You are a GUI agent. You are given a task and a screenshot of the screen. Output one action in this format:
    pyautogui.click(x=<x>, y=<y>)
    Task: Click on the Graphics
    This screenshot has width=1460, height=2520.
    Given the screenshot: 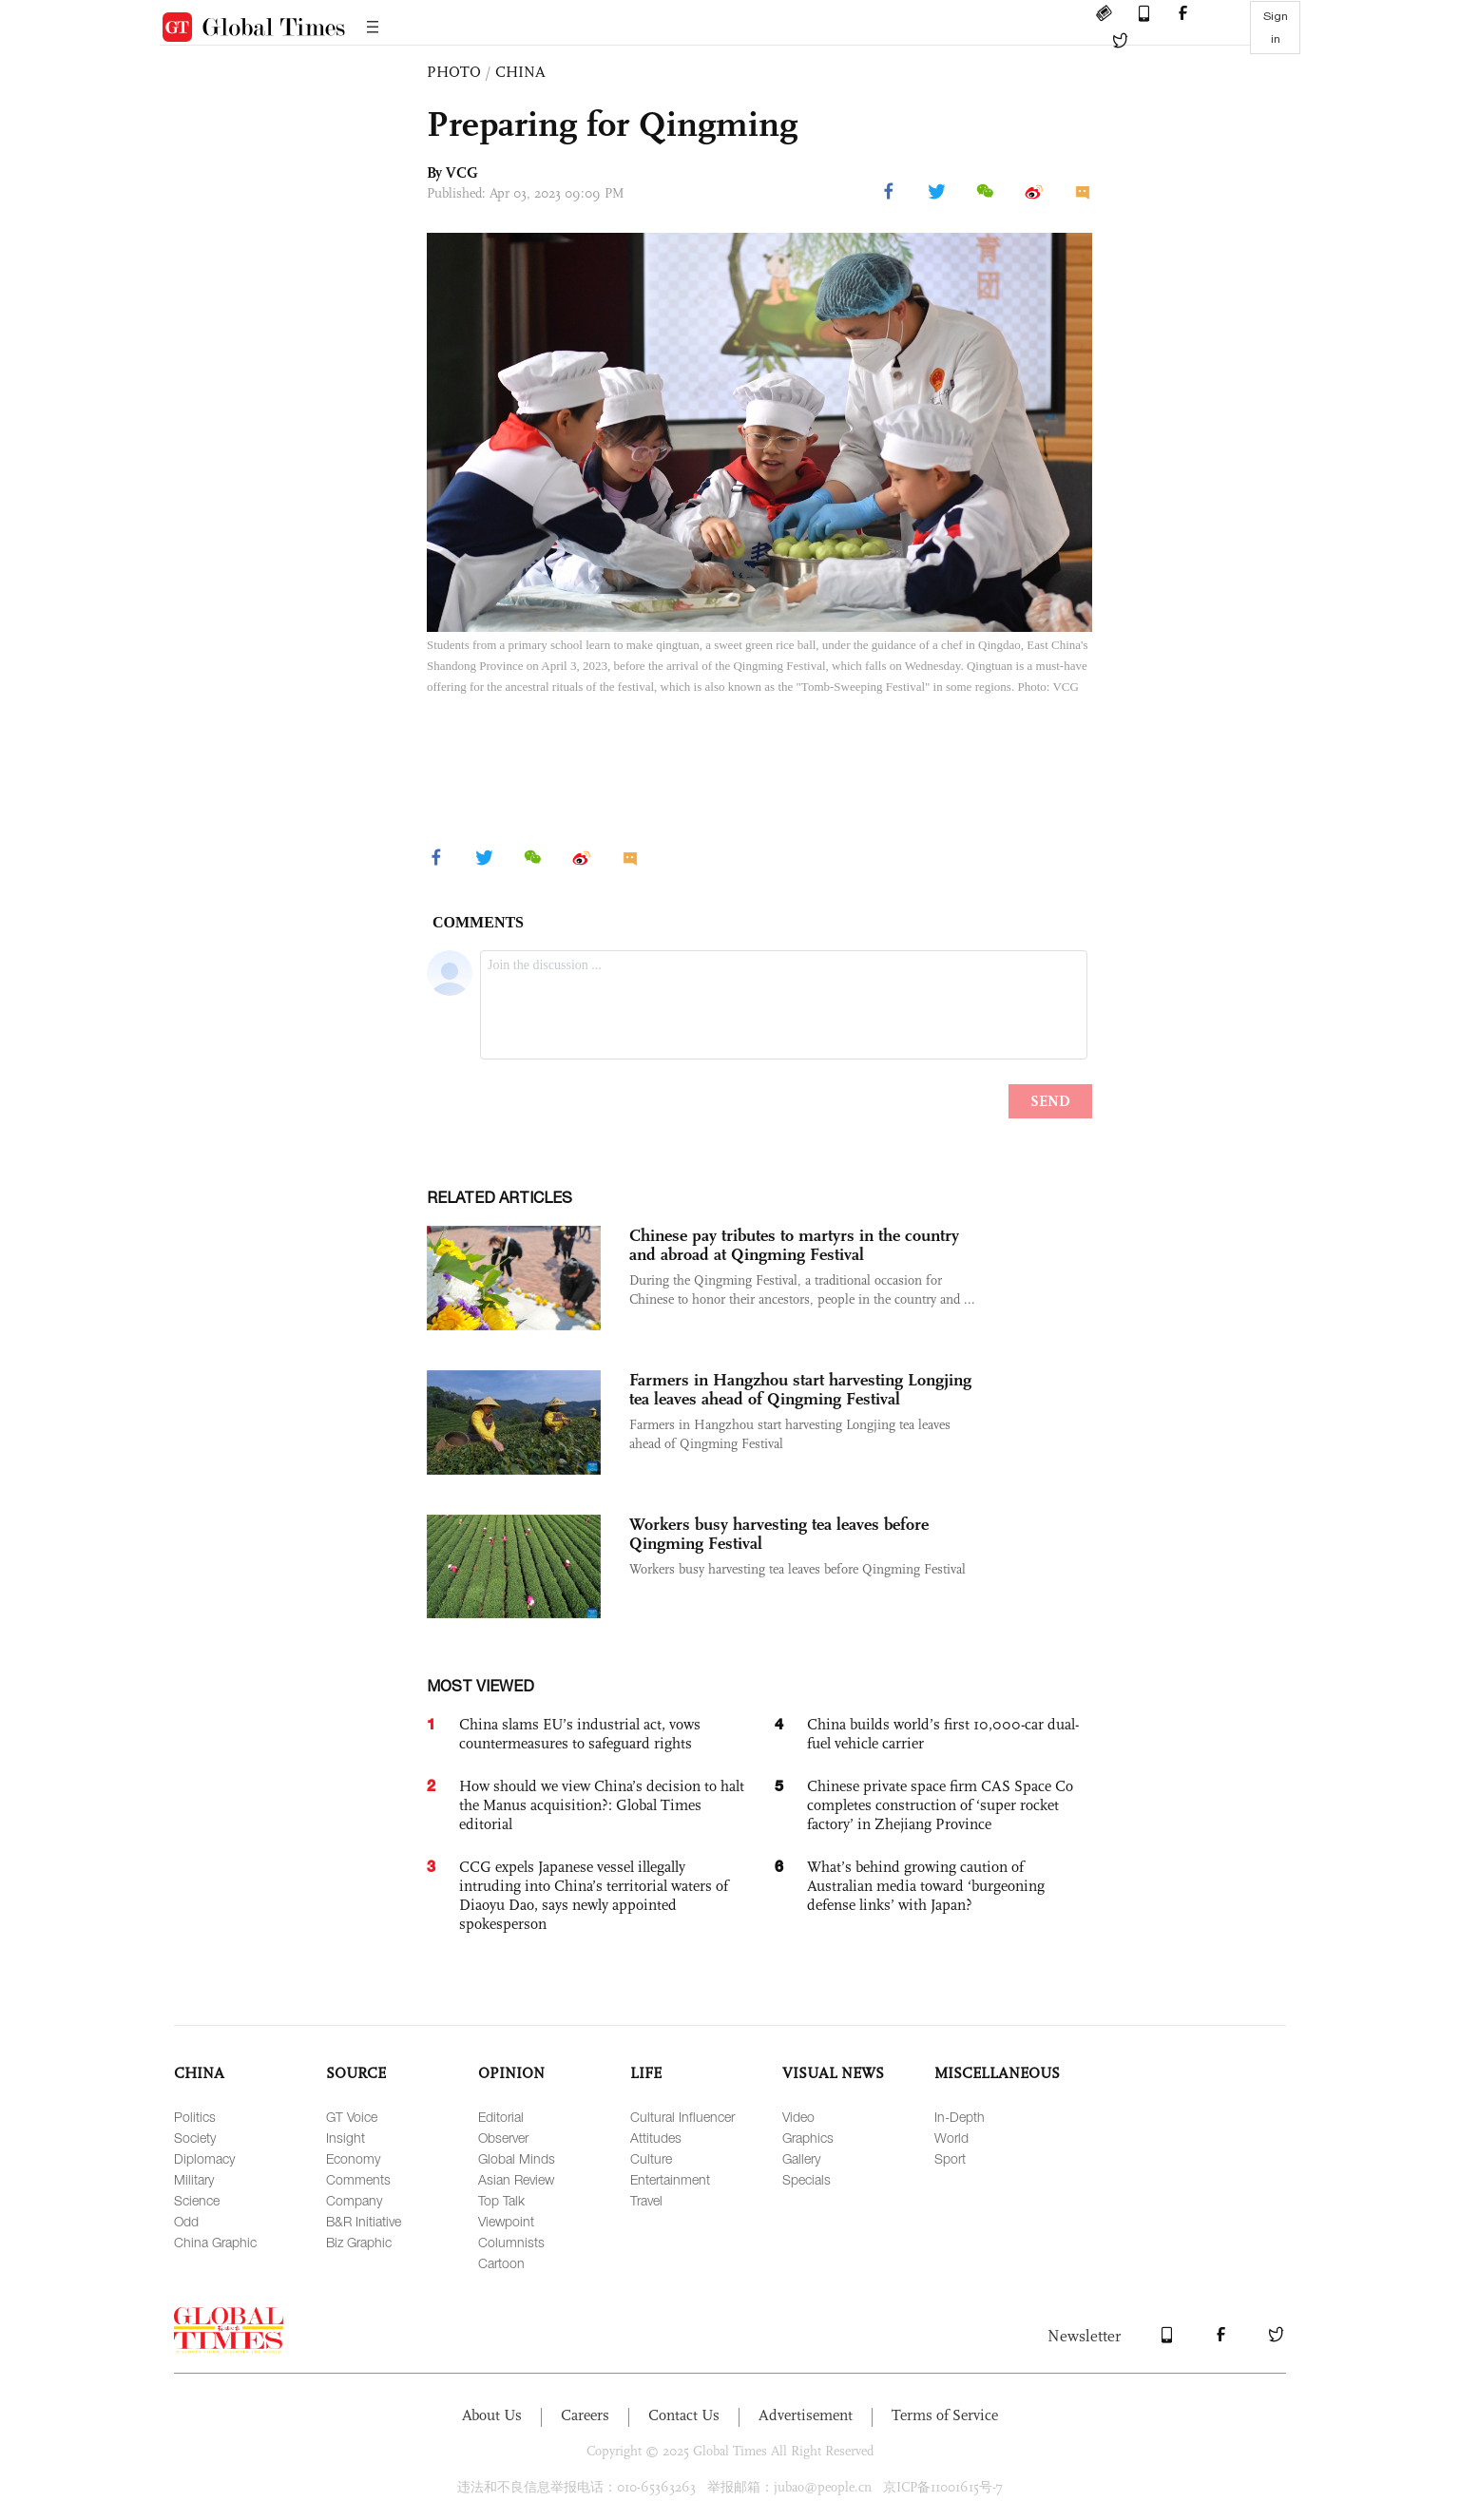 What is the action you would take?
    pyautogui.click(x=808, y=2137)
    